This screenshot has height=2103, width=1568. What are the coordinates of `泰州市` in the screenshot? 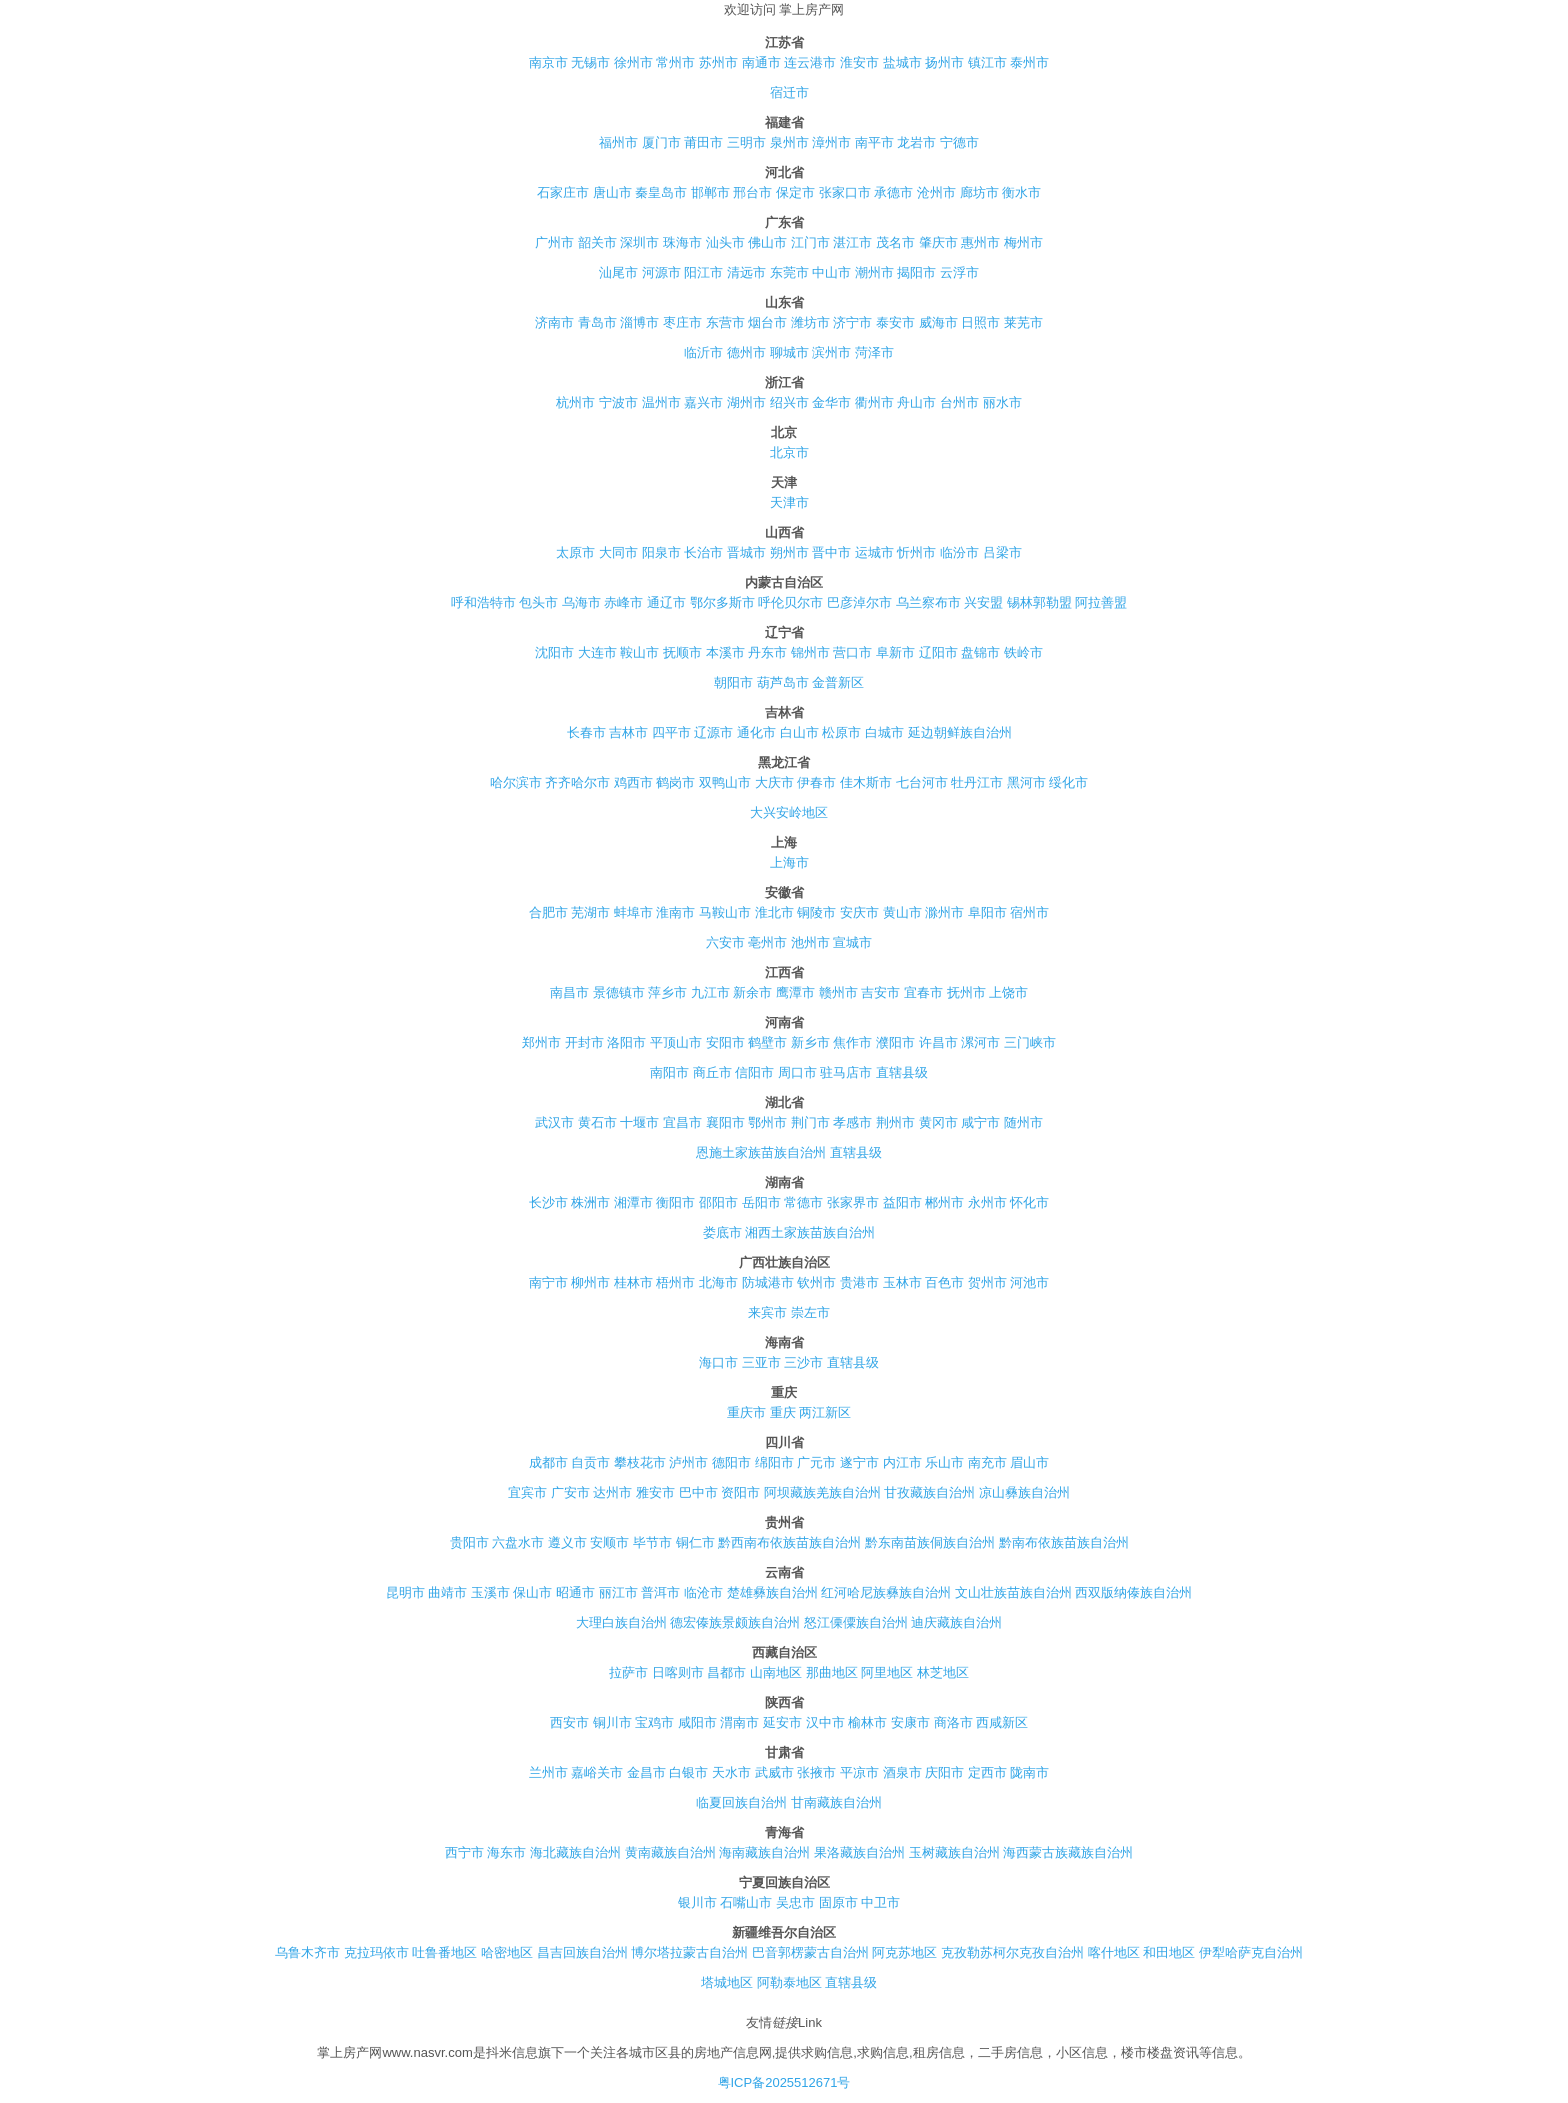 It's located at (1029, 62).